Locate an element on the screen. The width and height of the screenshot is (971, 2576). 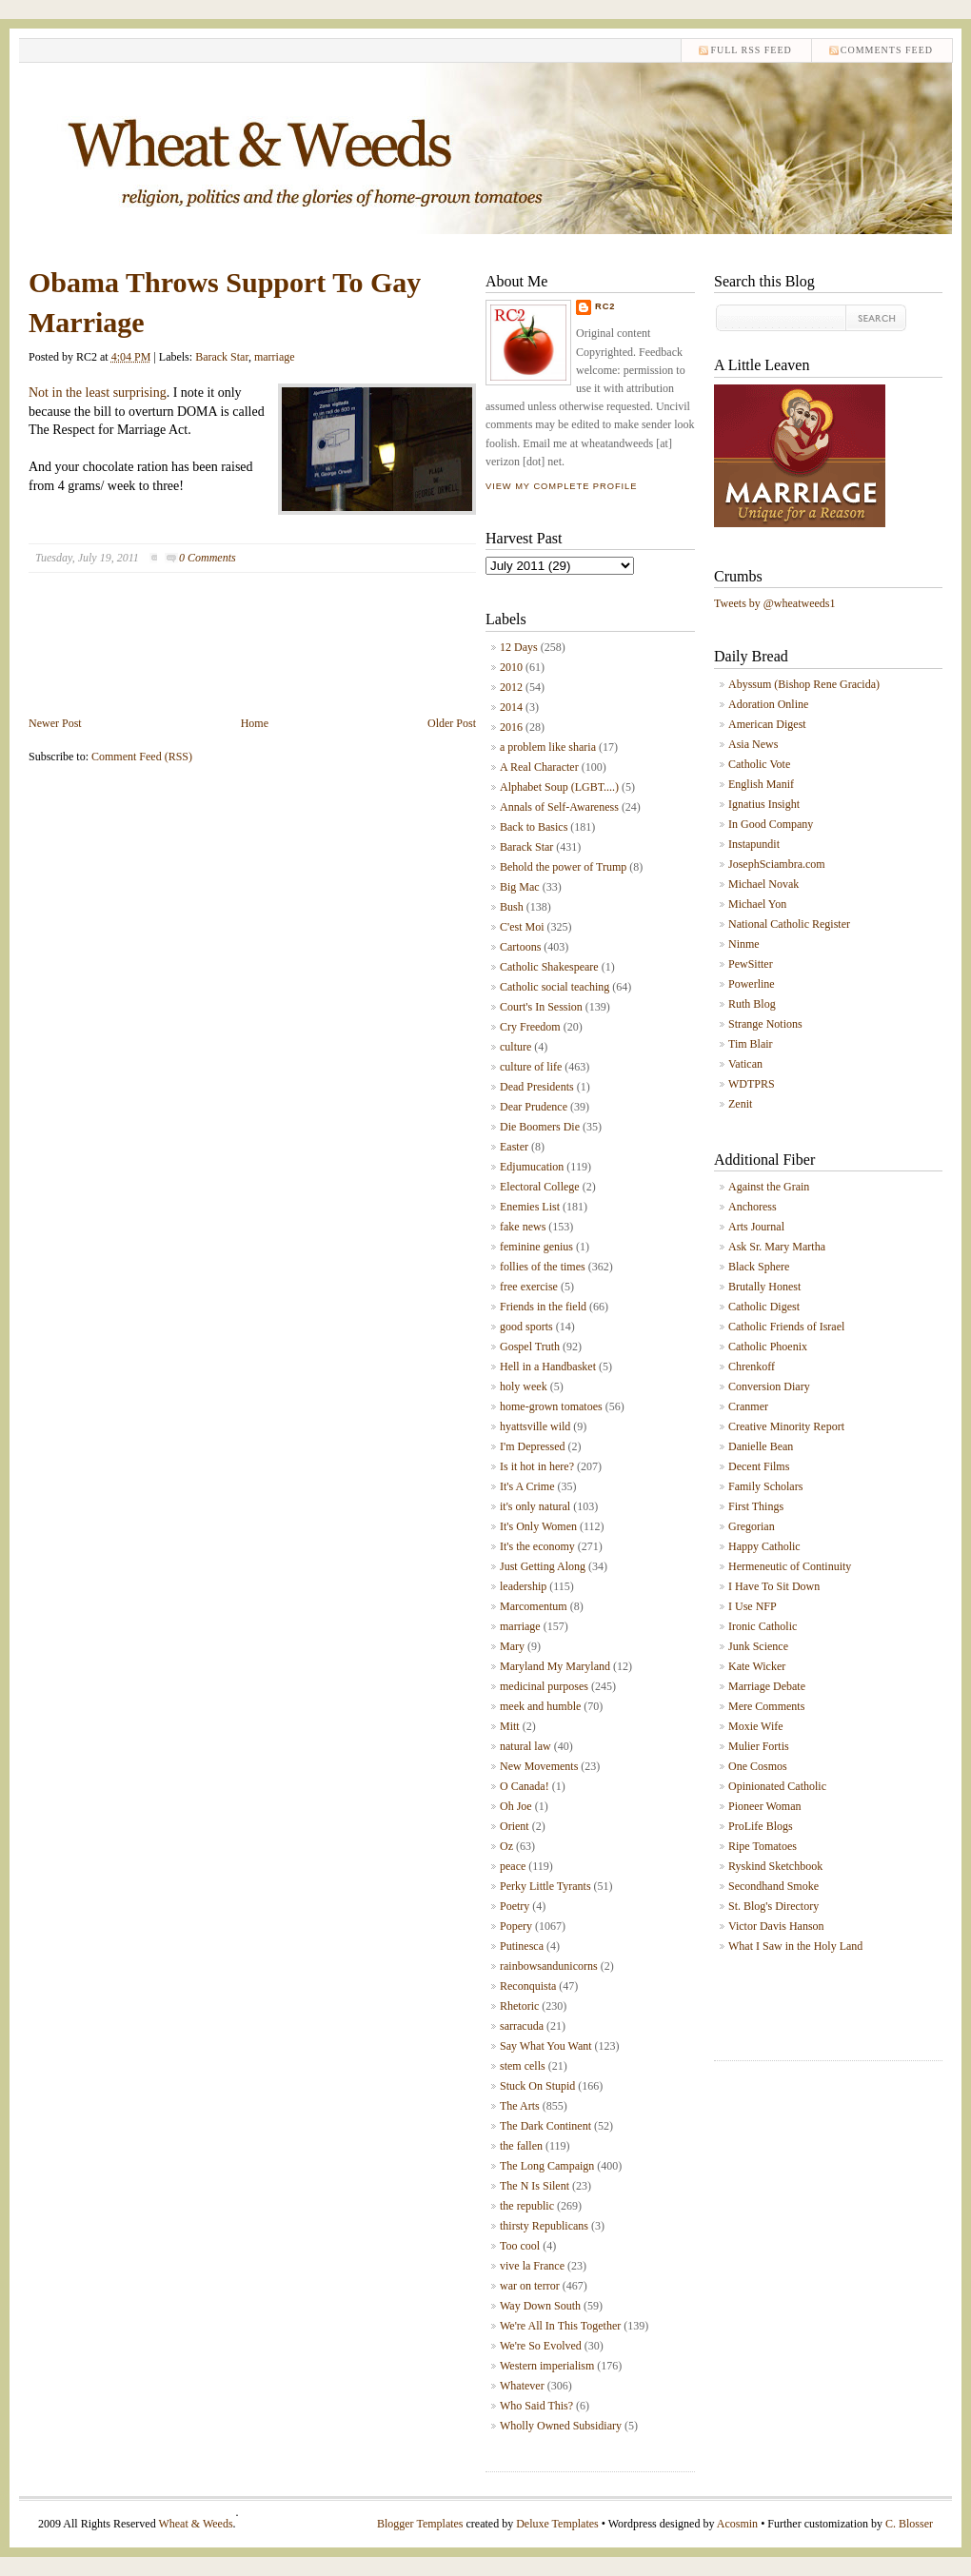
PewSitter is located at coordinates (750, 964).